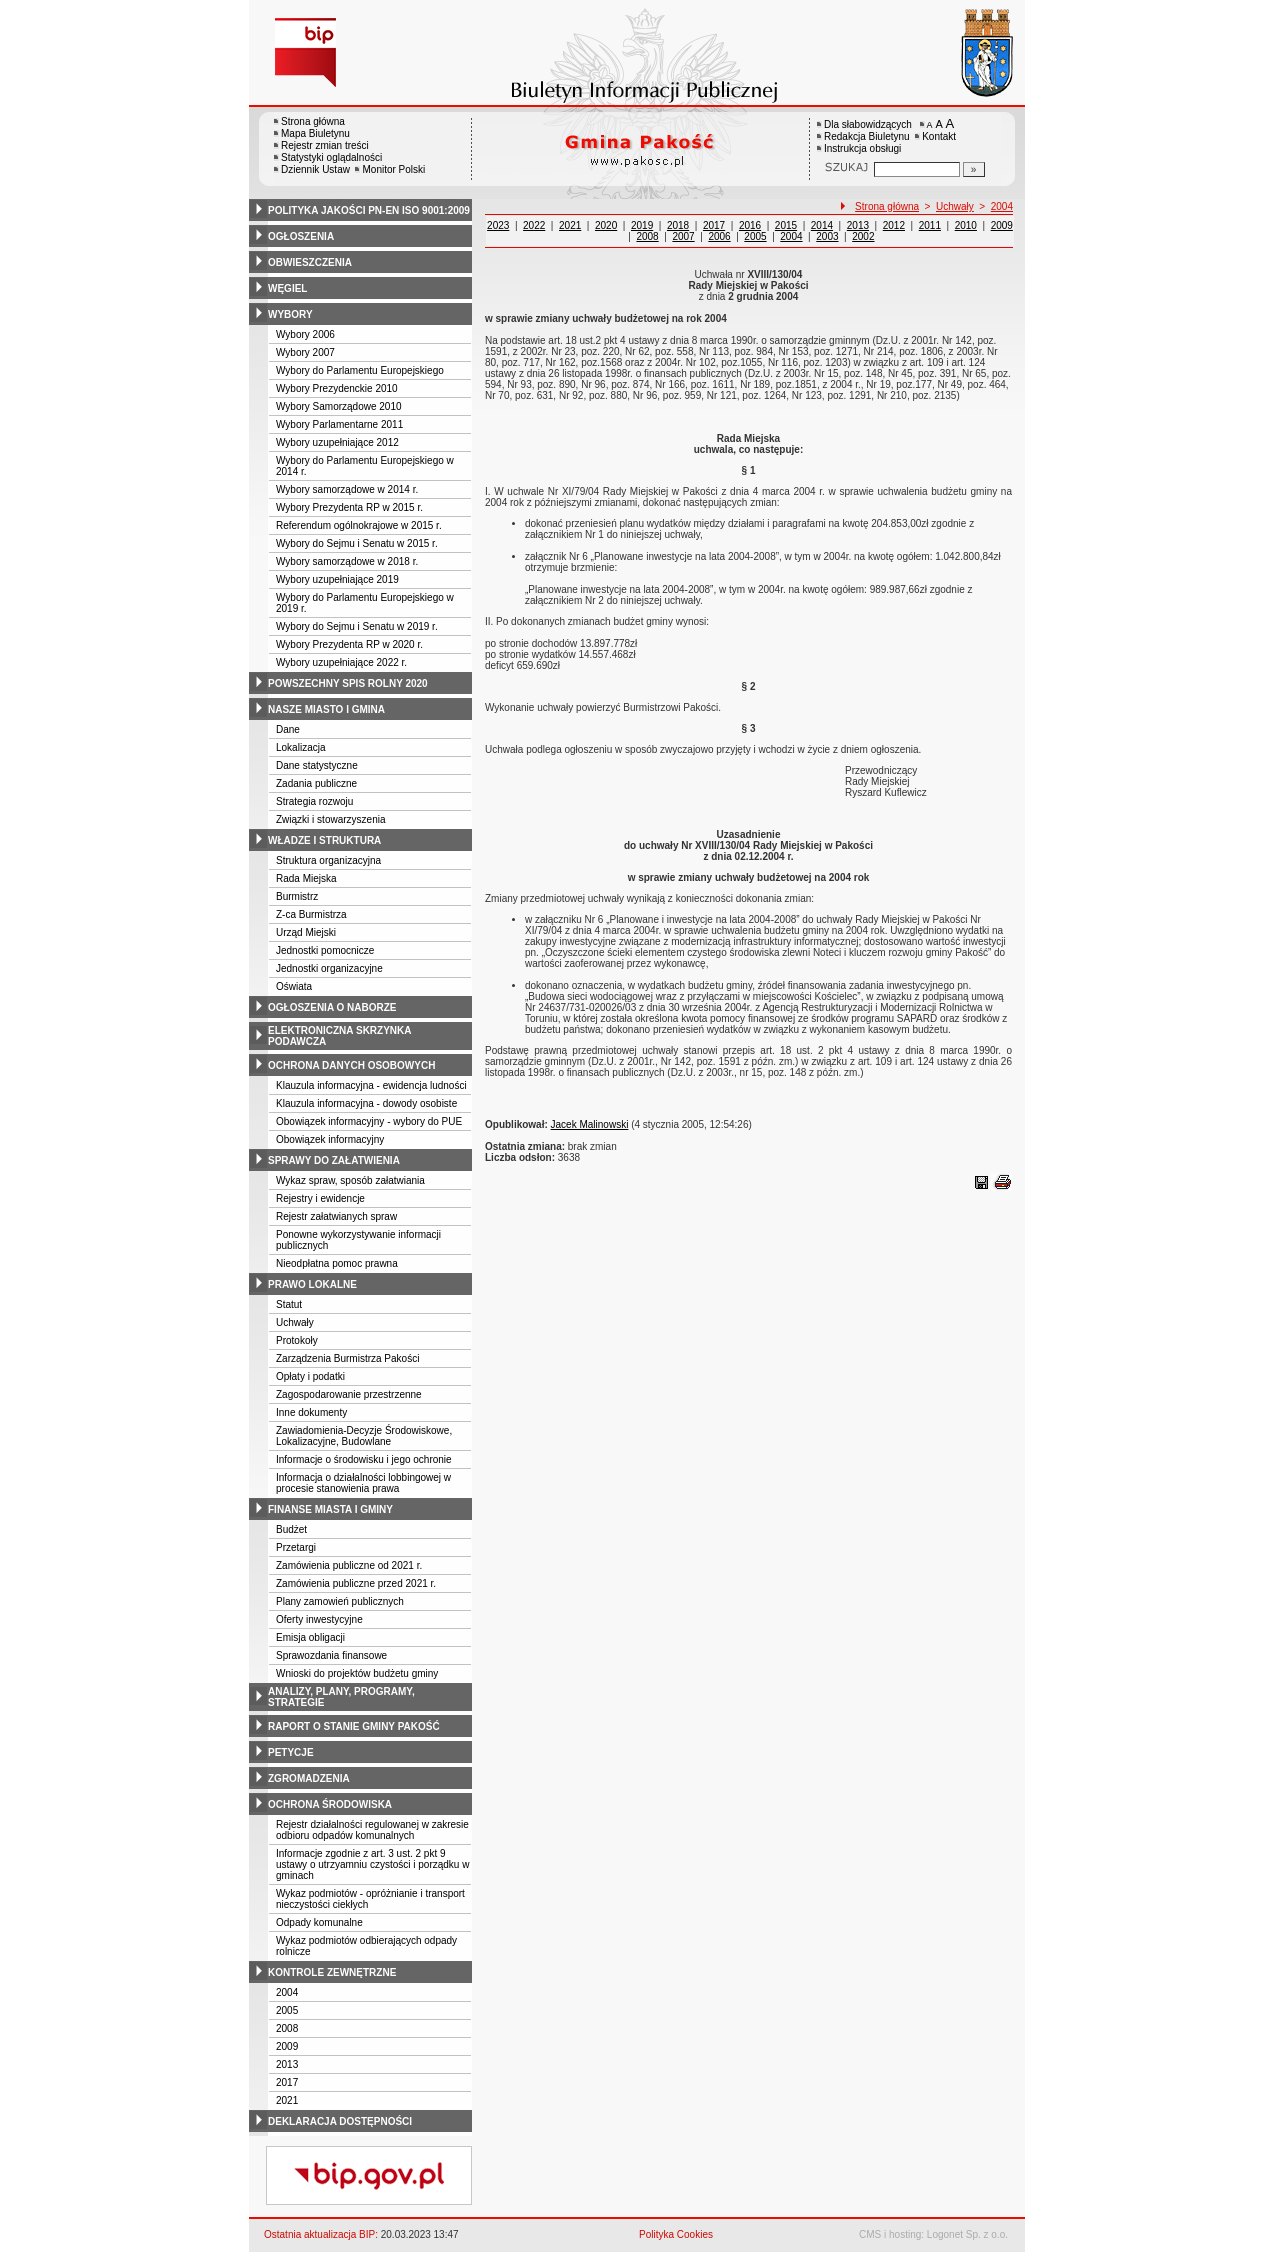 The height and width of the screenshot is (2252, 1274). What do you see at coordinates (349, 1394) in the screenshot?
I see `Zagospodarowanie przestrzenne` at bounding box center [349, 1394].